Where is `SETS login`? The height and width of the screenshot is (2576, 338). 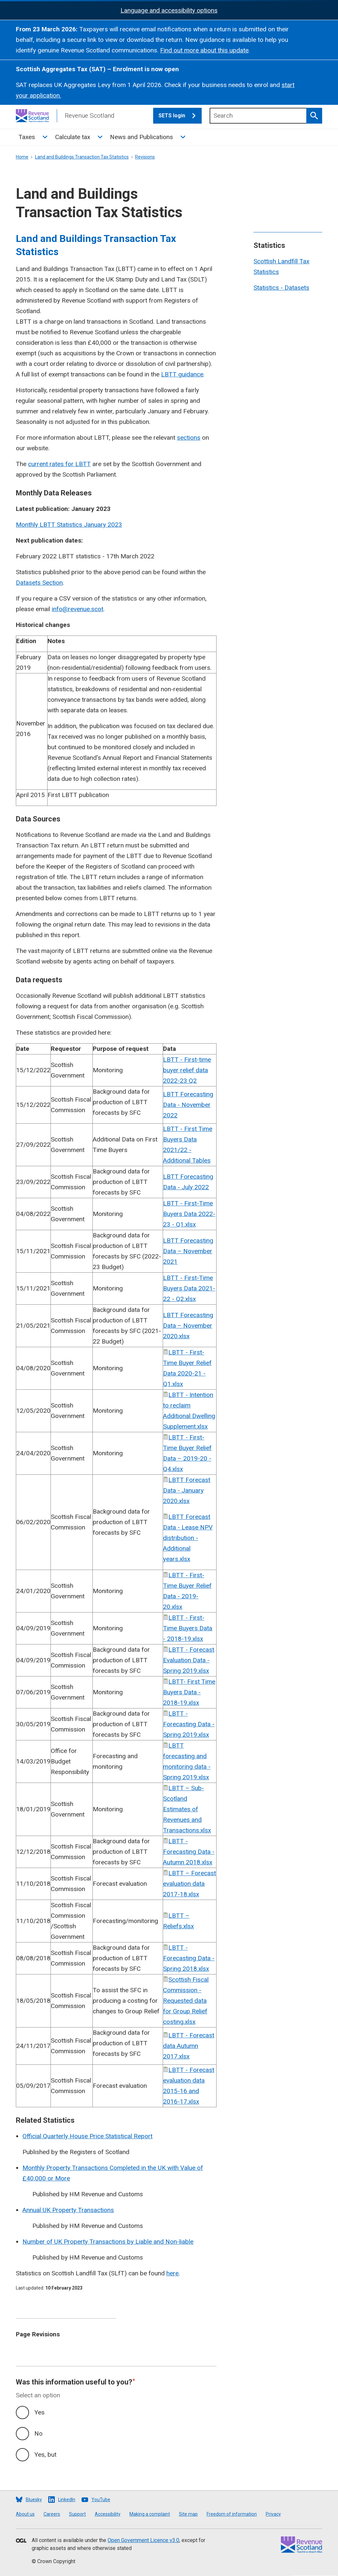
SETS login is located at coordinates (180, 116).